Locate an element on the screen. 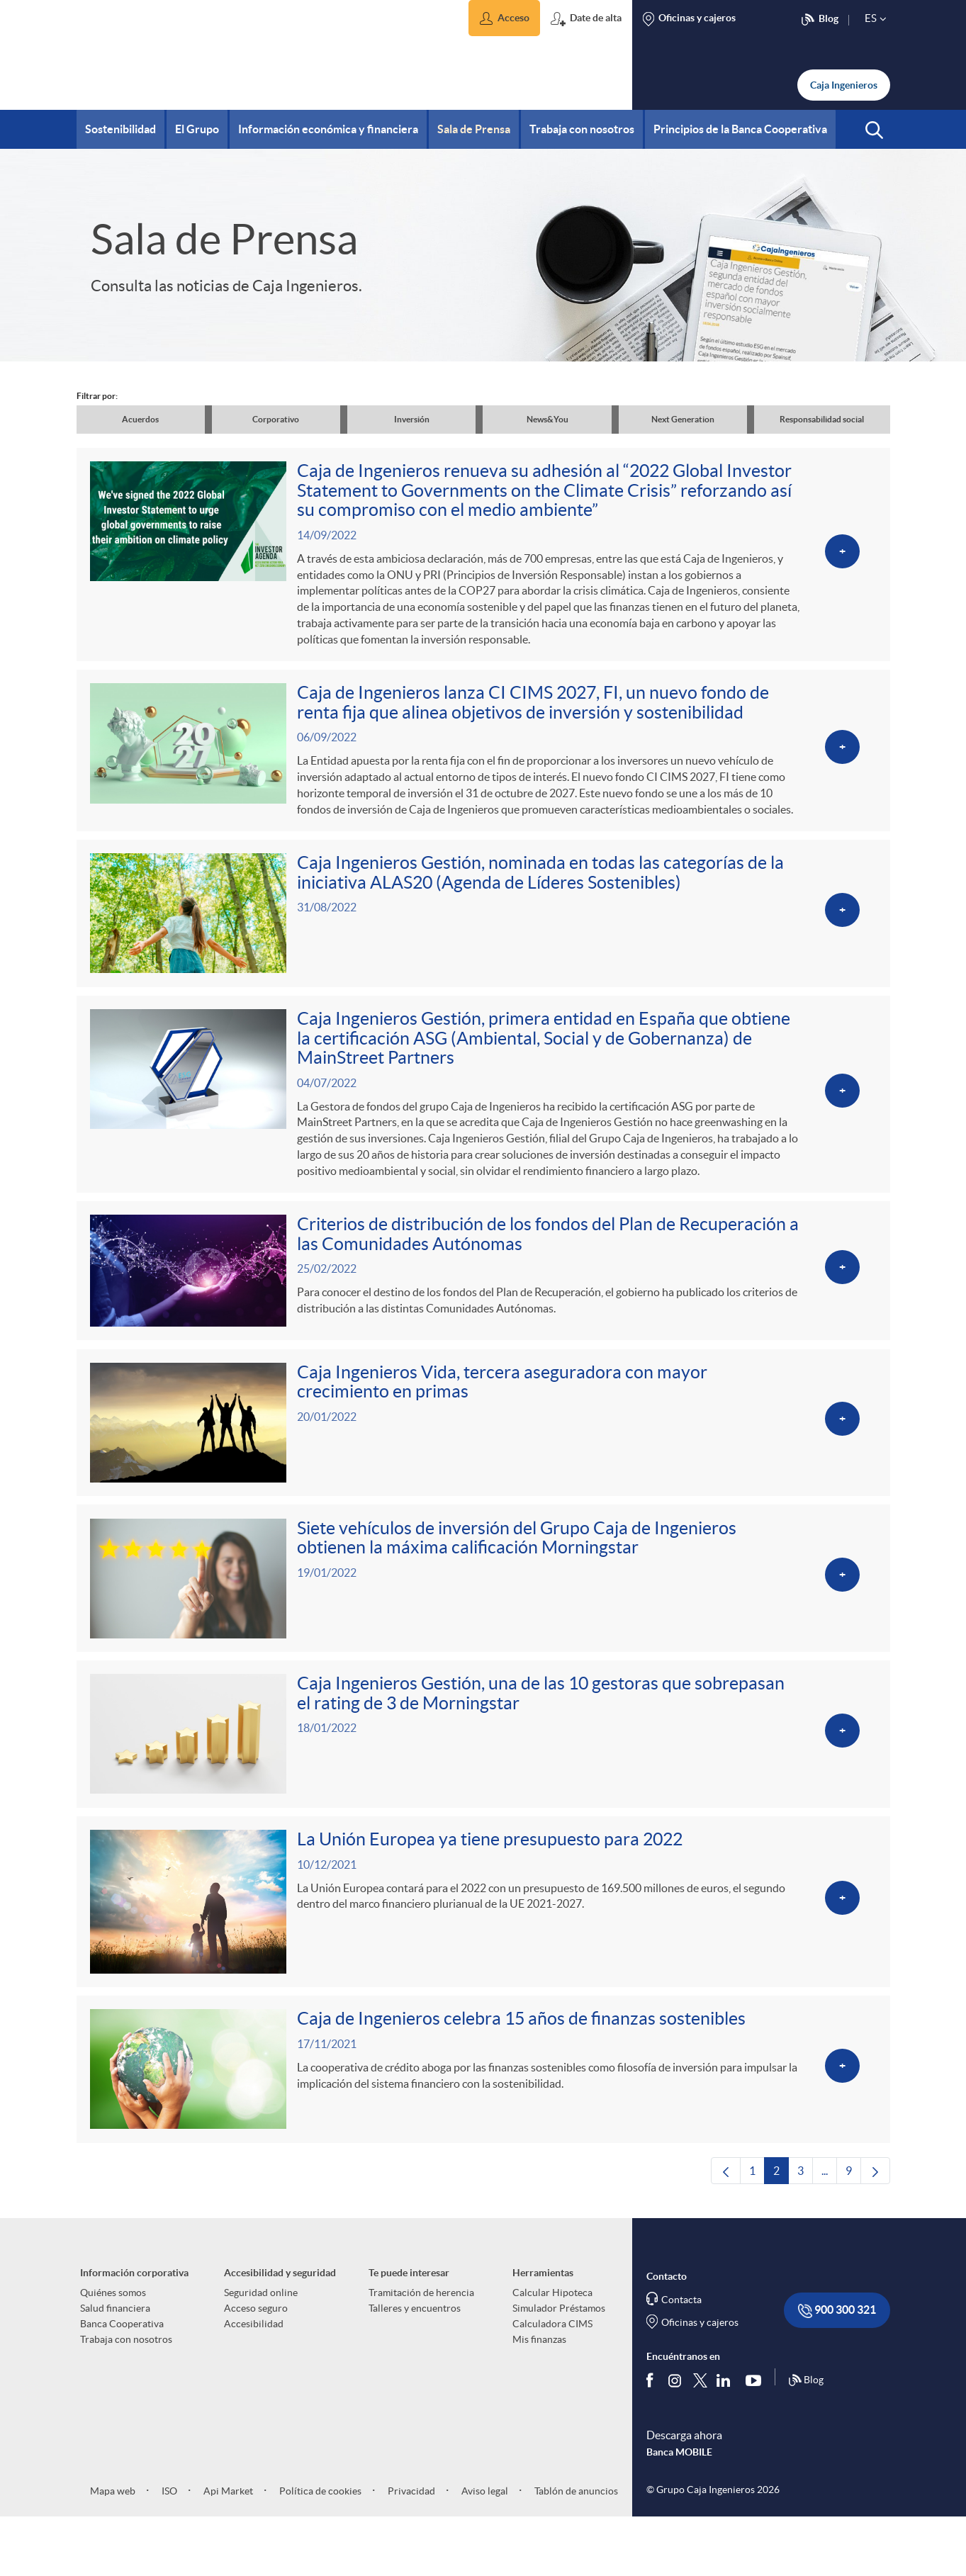 The height and width of the screenshot is (2576, 966). [Ver más sobre Caja de Ingenieros celebra 15 años de finanzas sostenibles] is located at coordinates (483, 2124).